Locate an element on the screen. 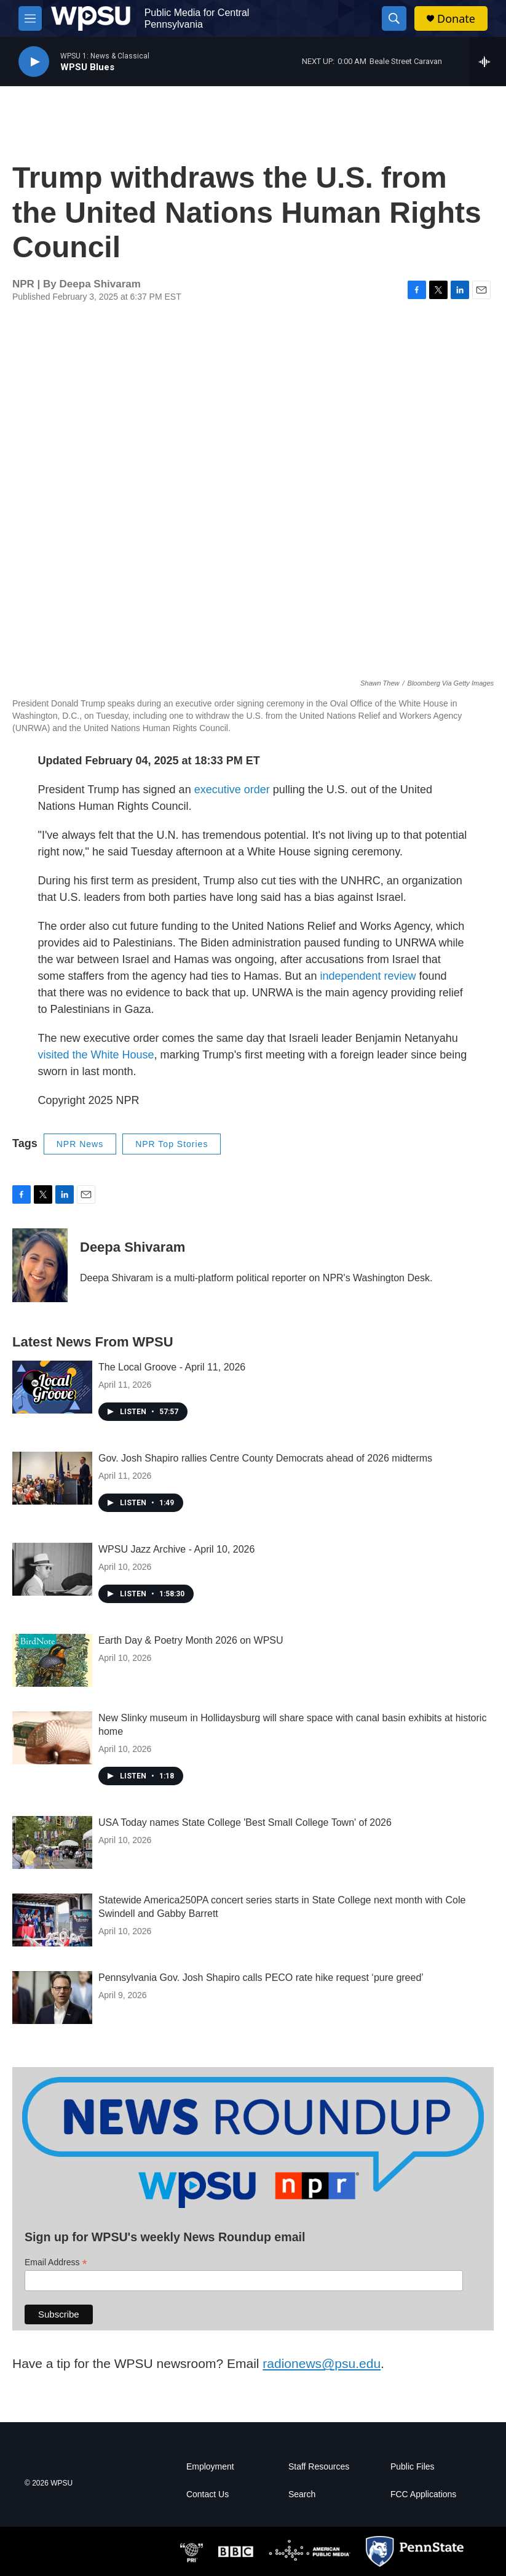  [New Slinky museum in Hollidaysburg will share space with canal basin exhibits at historic home] is located at coordinates (52, 1737).